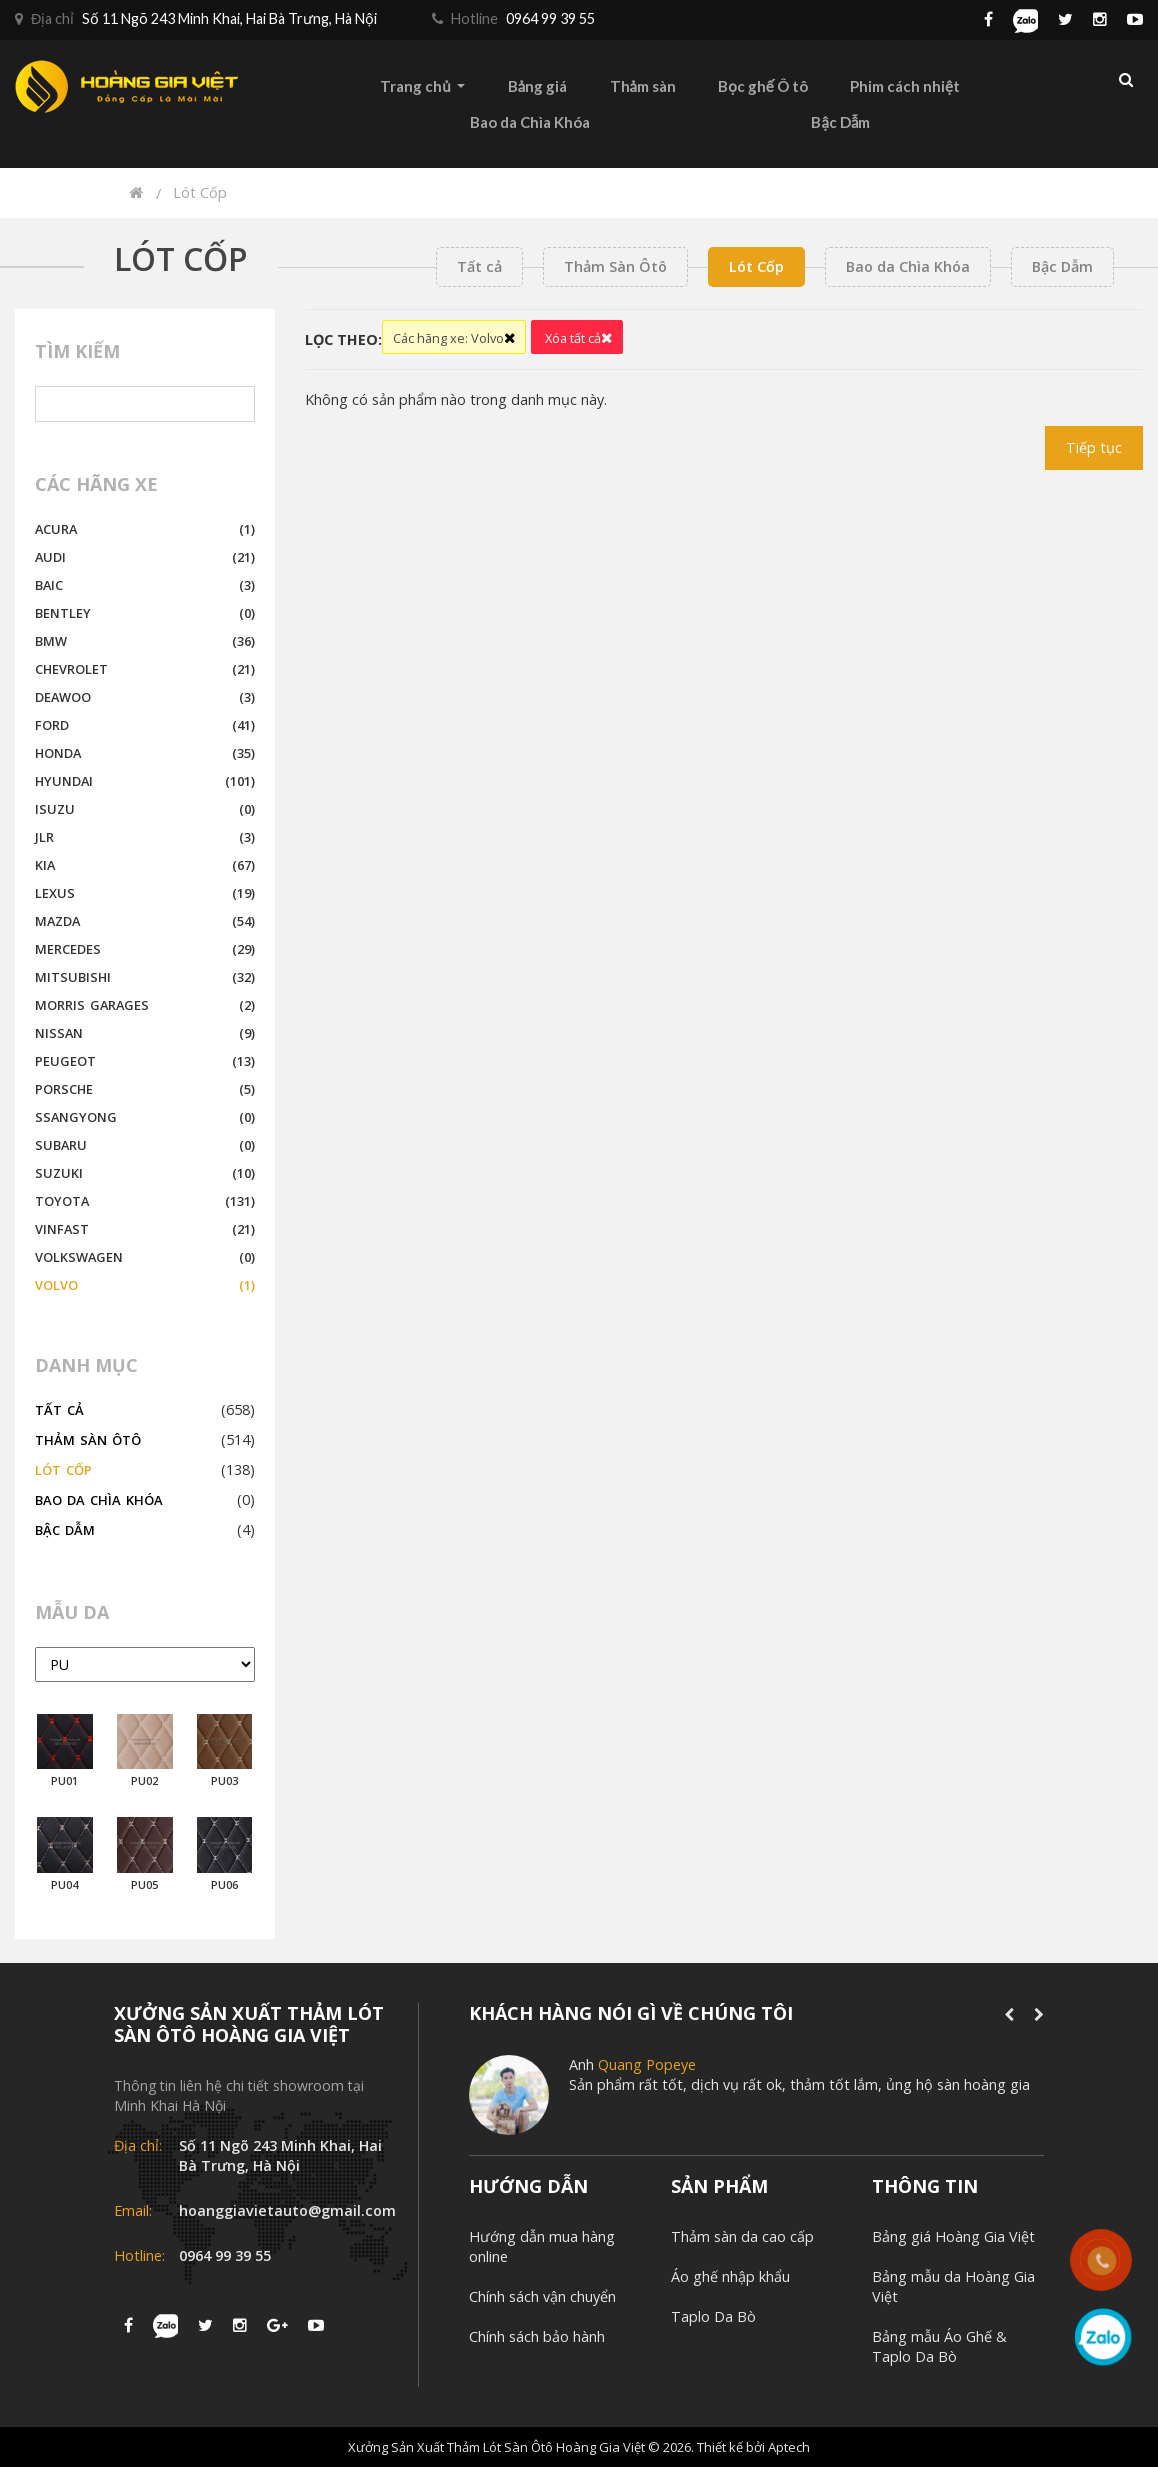  I want to click on Áo ghế nhập khẩu, so click(730, 2276).